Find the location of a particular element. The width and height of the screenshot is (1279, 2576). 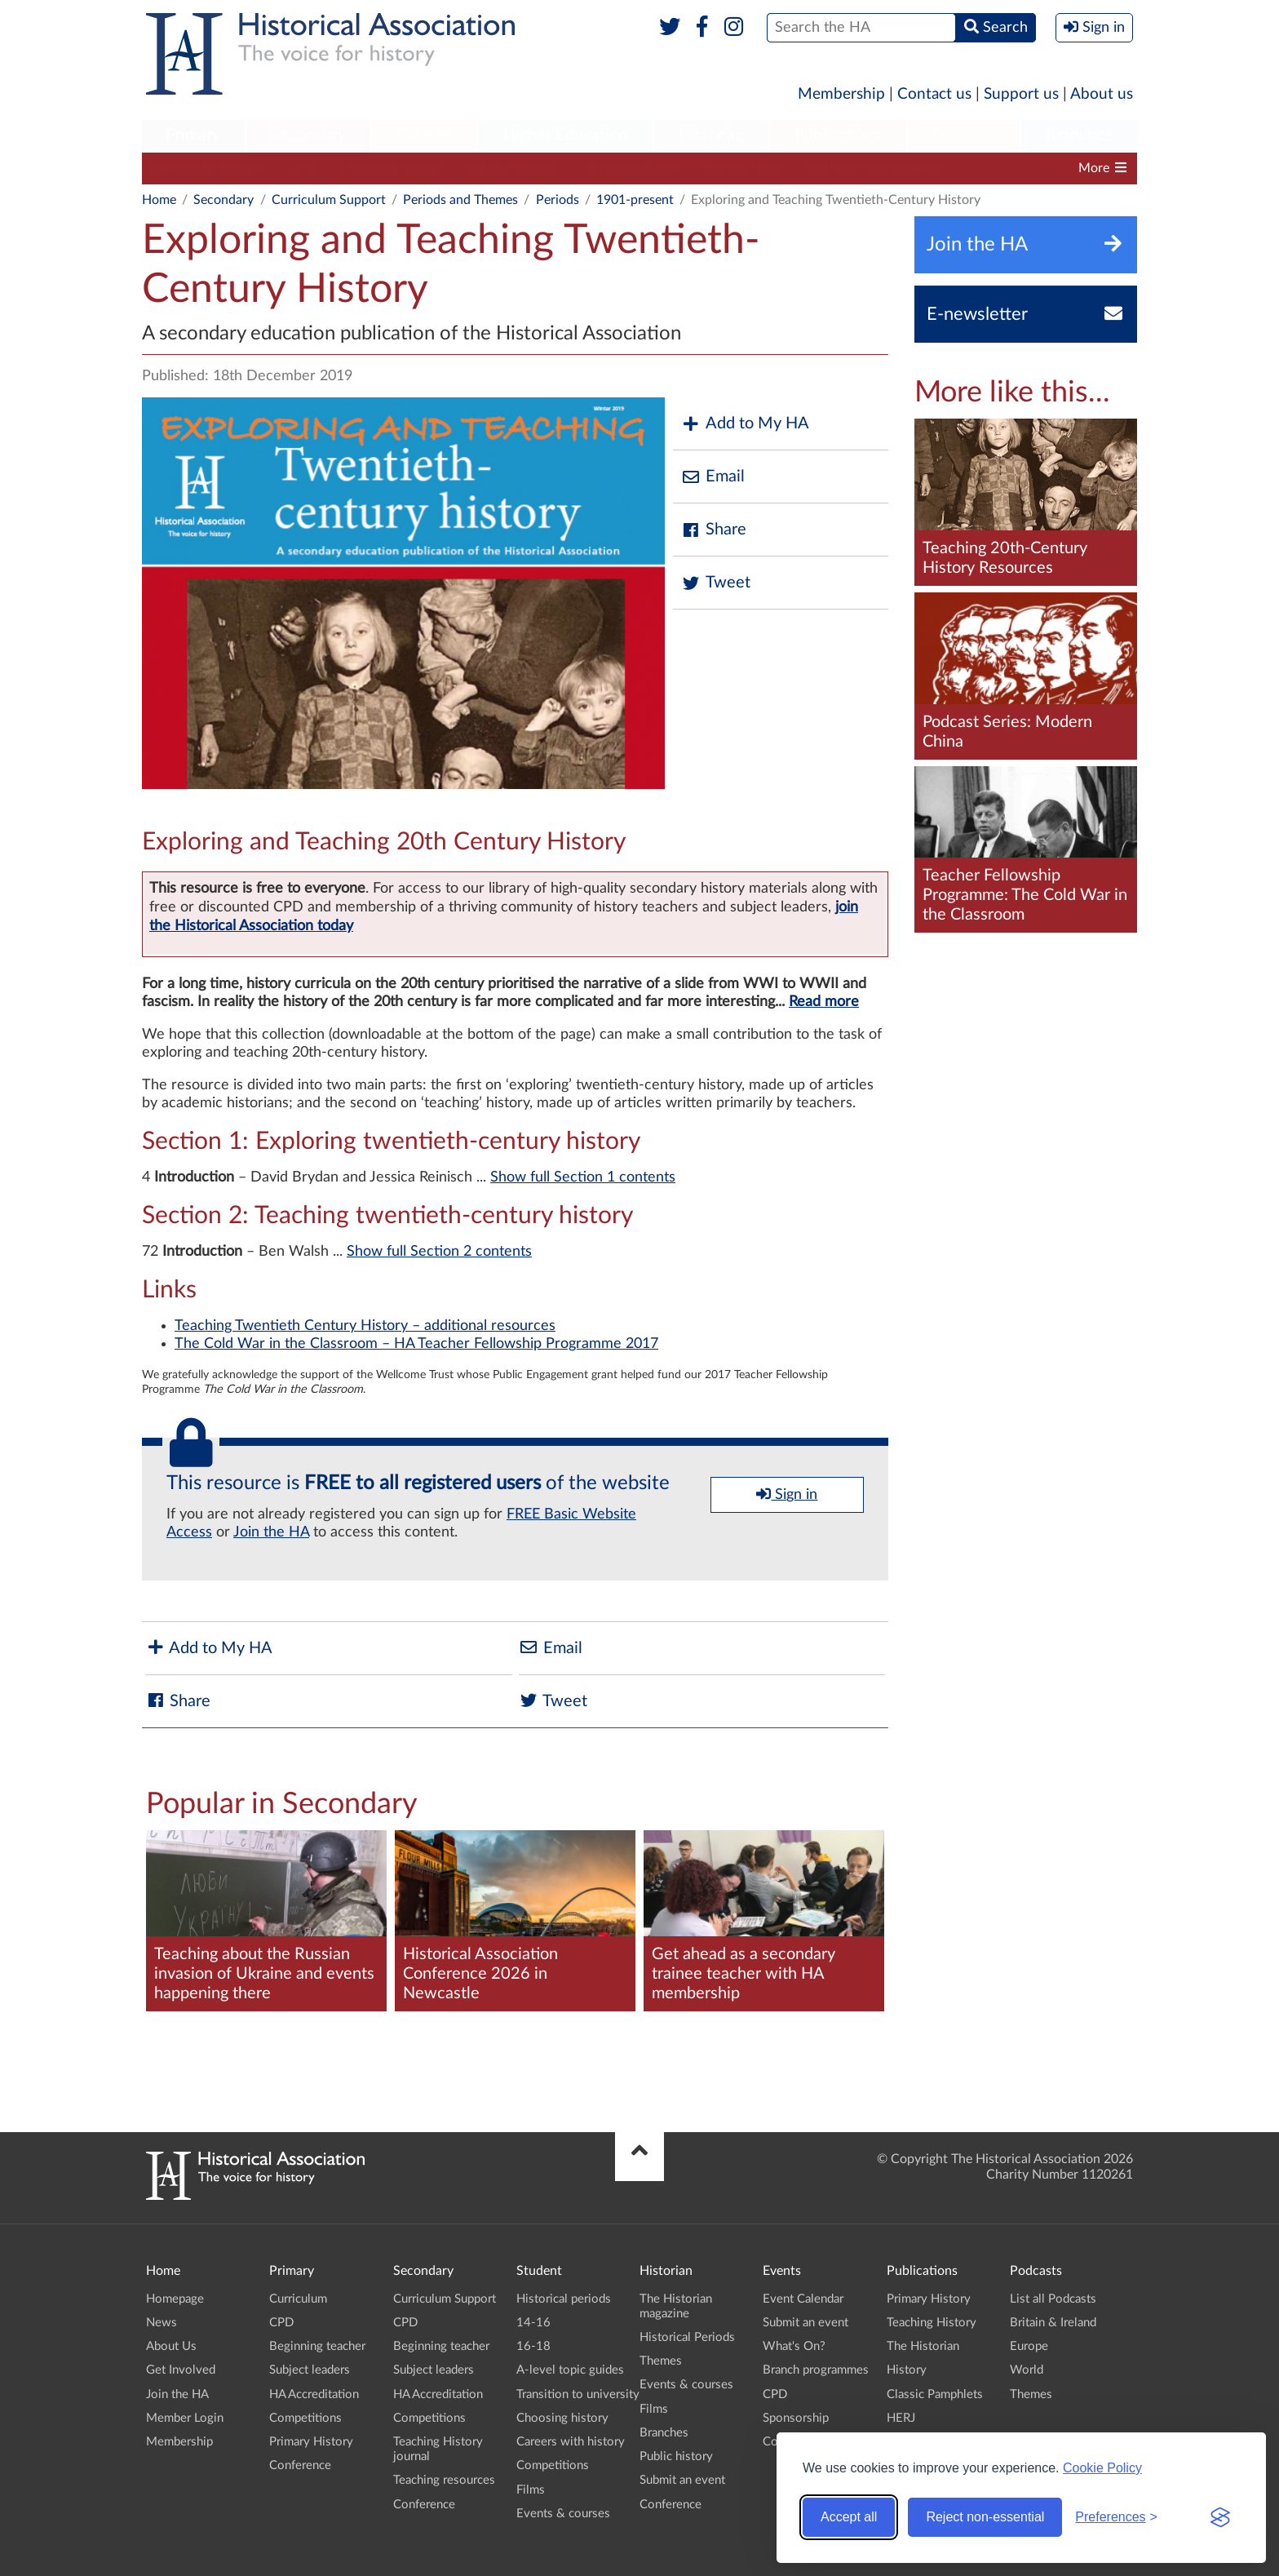

Europe is located at coordinates (1029, 2346).